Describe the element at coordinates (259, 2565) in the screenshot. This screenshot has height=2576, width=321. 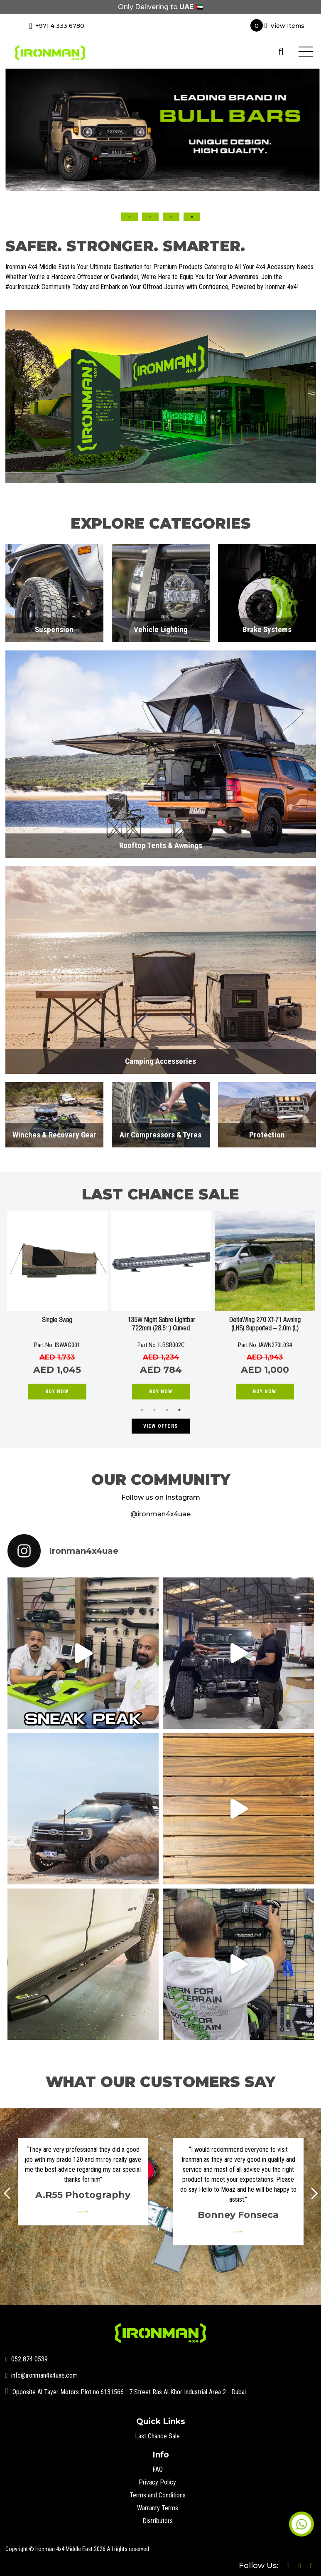
I see `Follow Us:` at that location.